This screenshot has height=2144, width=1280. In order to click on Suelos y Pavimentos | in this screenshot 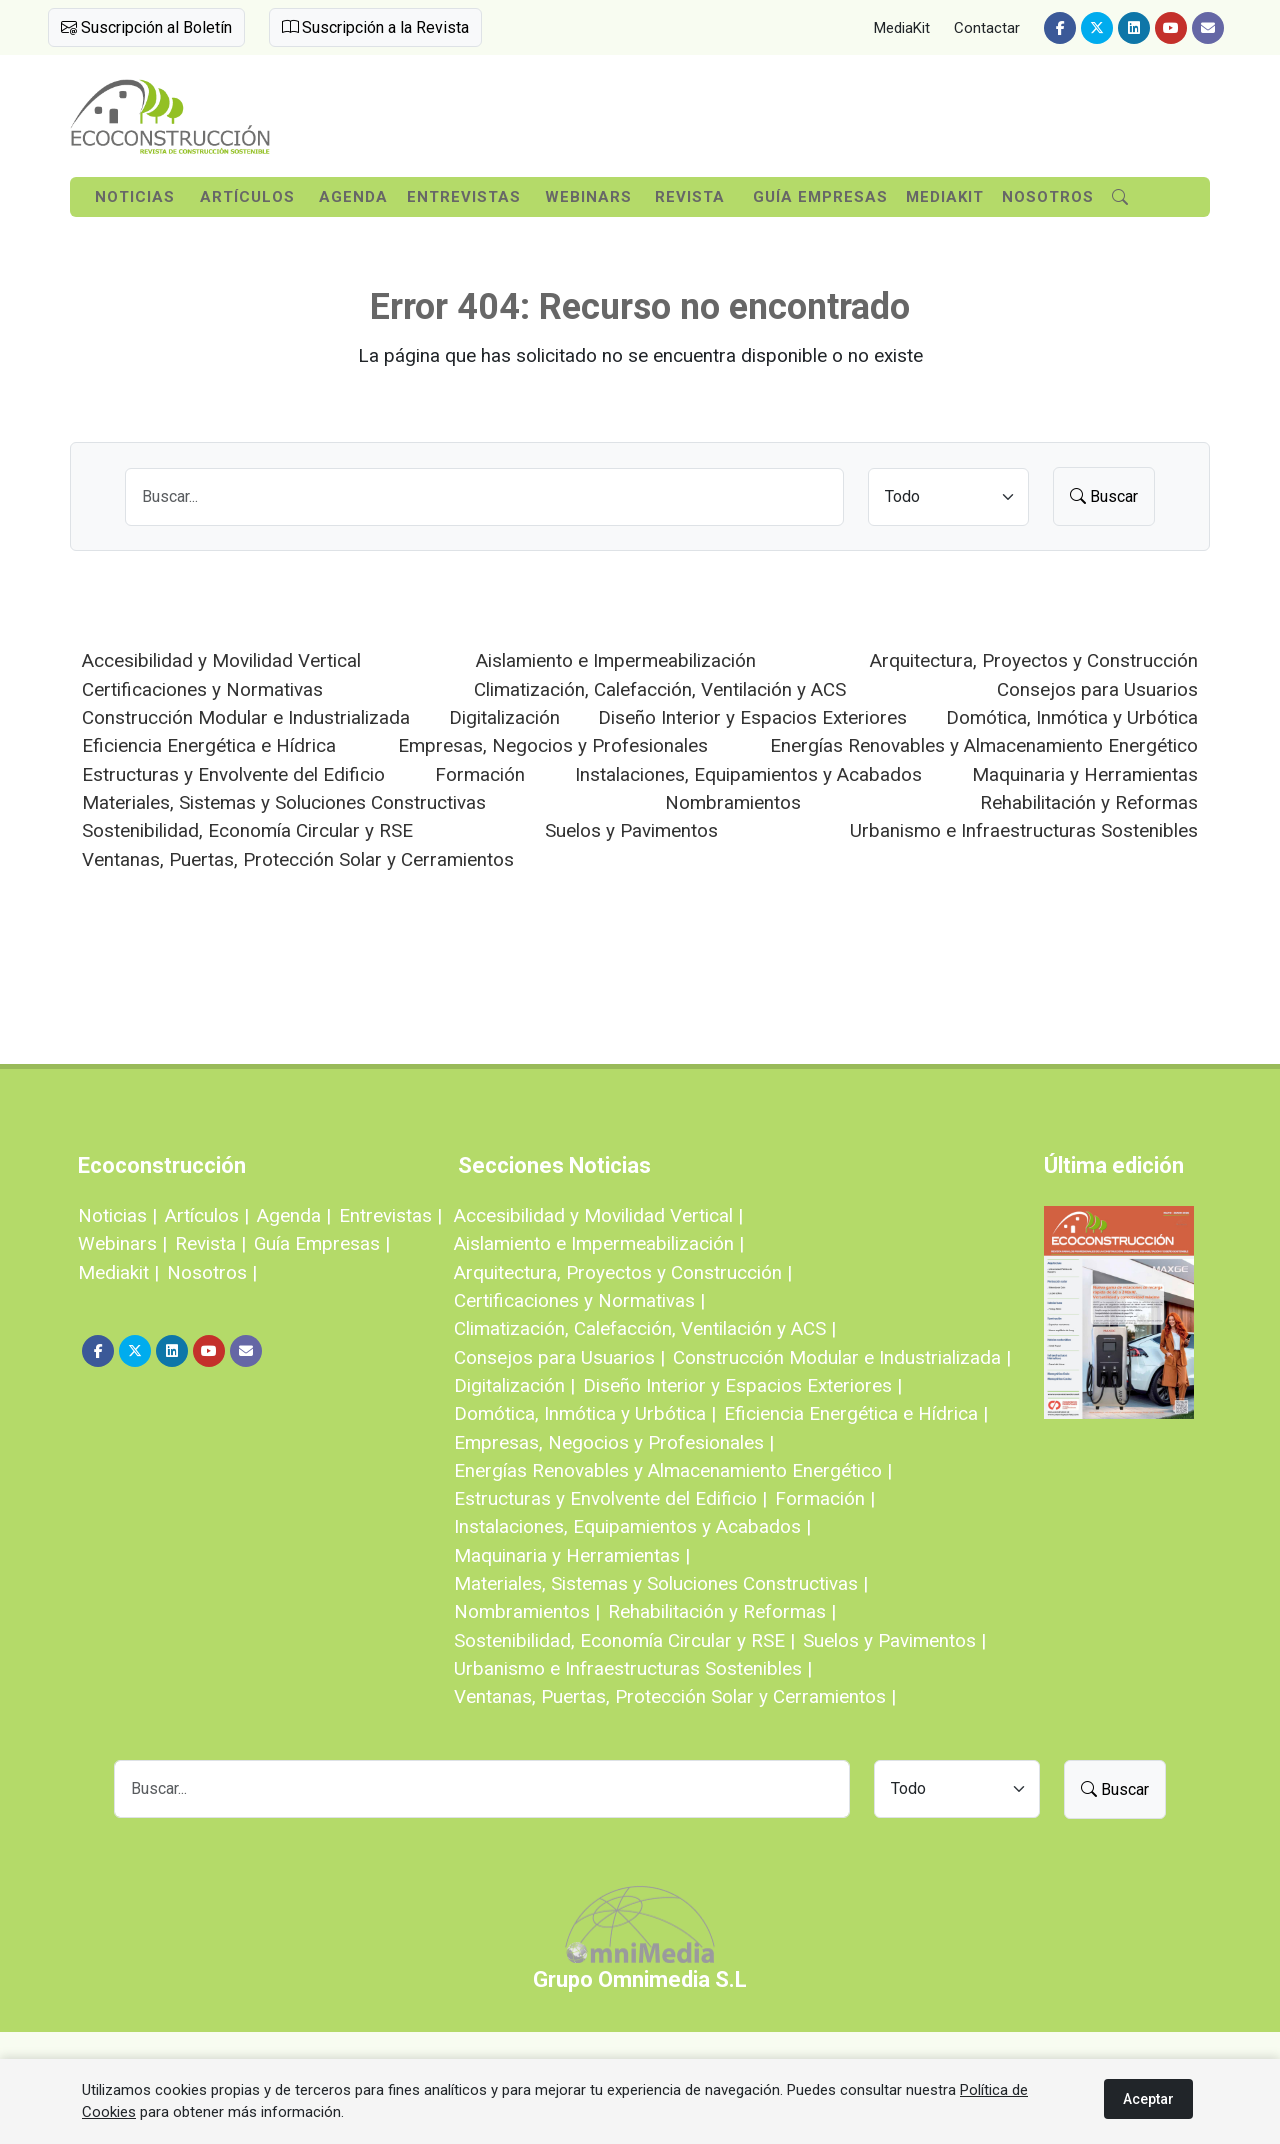, I will do `click(894, 1640)`.